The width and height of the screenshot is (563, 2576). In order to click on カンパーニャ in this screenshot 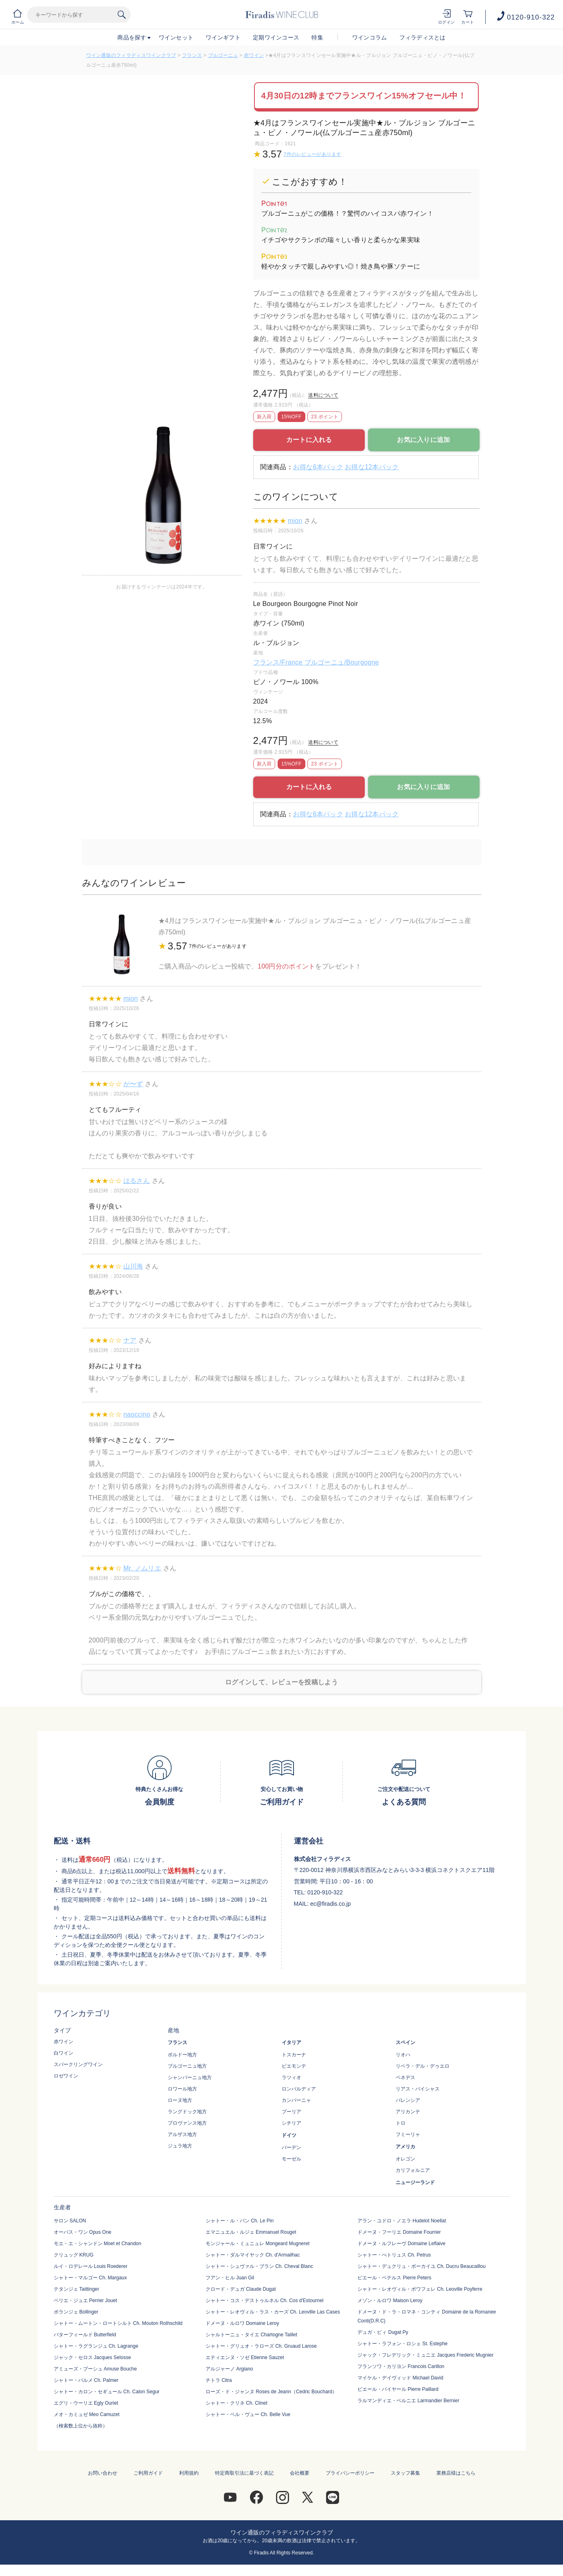, I will do `click(296, 2100)`.